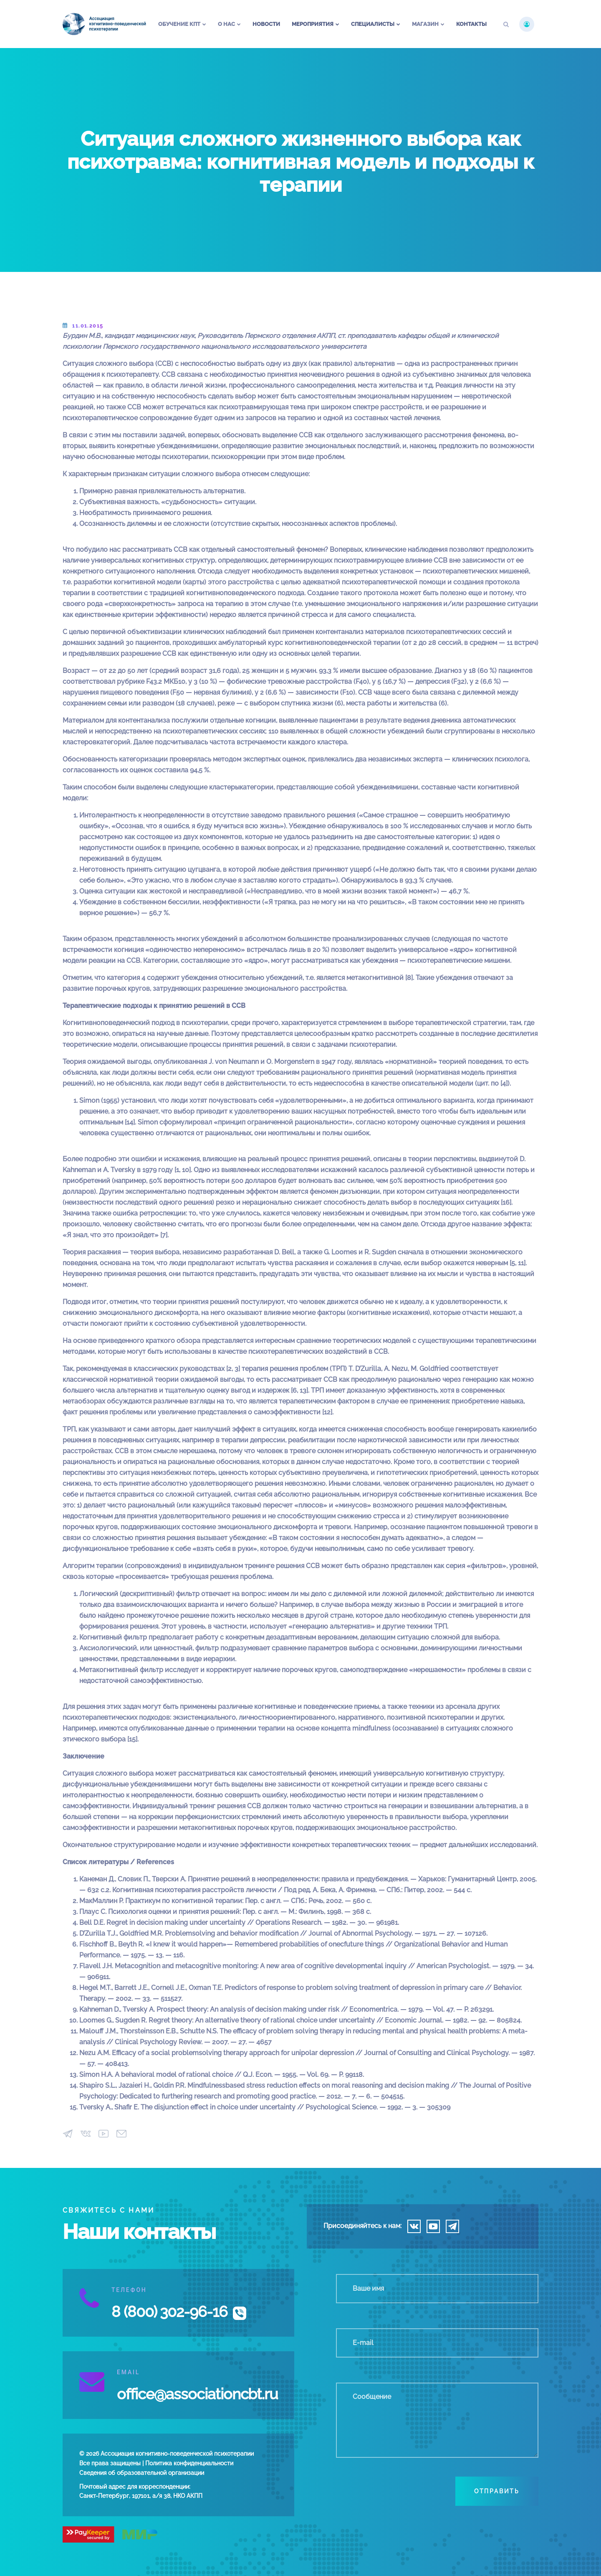 The image size is (601, 2576). I want to click on office@associationcbt.ru, so click(197, 2394).